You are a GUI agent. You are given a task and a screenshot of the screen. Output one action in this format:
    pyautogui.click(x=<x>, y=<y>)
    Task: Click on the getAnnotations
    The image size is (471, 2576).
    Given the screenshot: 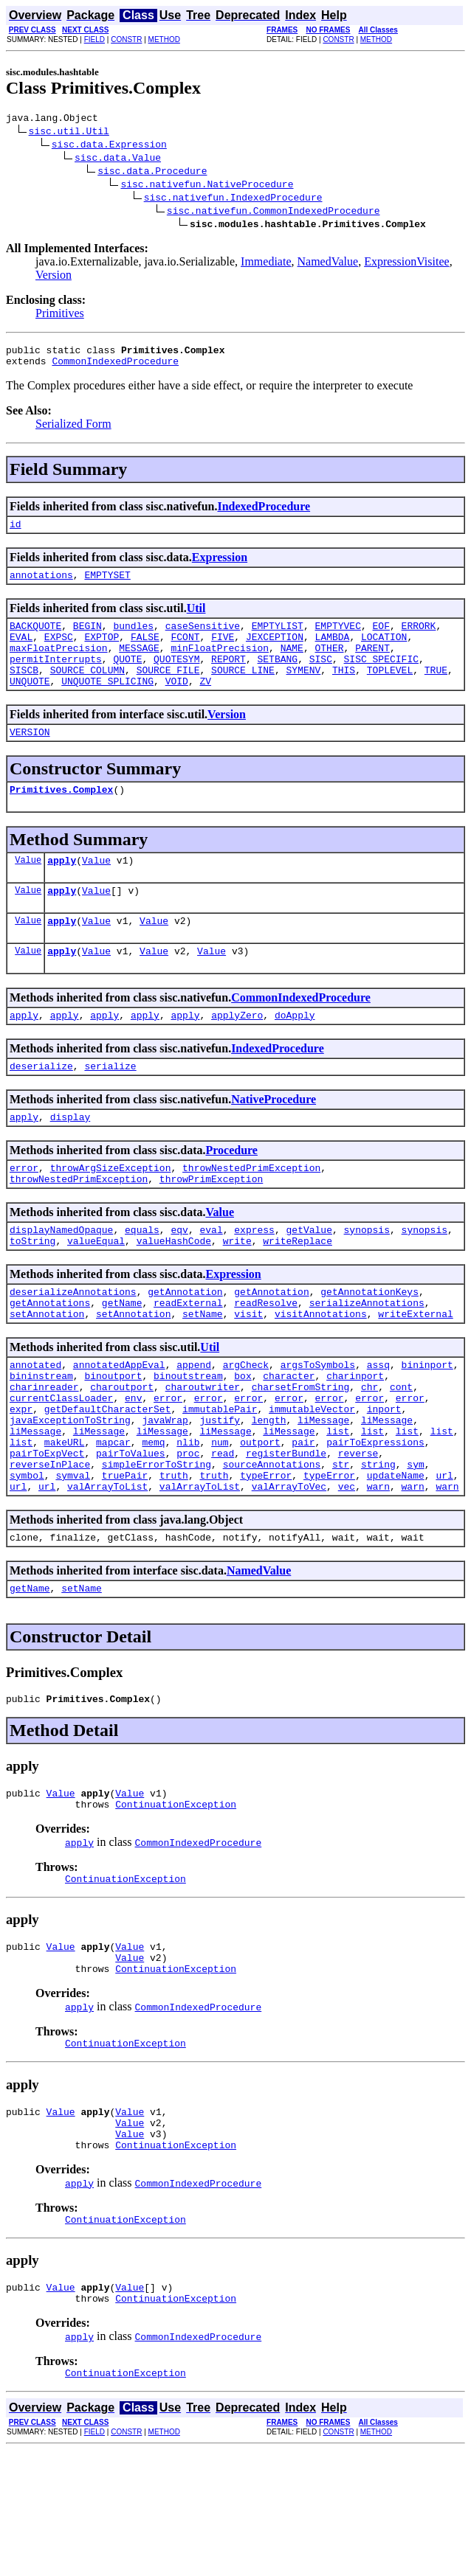 What is the action you would take?
    pyautogui.click(x=50, y=1360)
    